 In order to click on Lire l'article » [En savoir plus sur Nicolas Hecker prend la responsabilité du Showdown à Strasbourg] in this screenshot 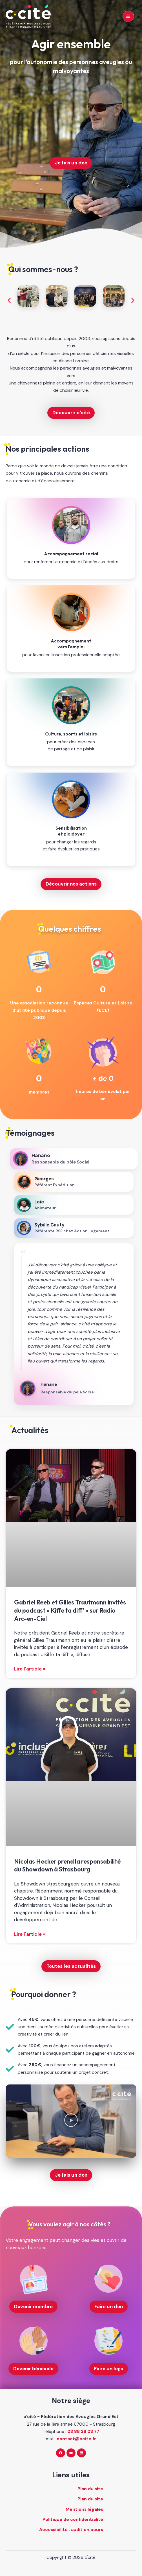, I will do `click(29, 1934)`.